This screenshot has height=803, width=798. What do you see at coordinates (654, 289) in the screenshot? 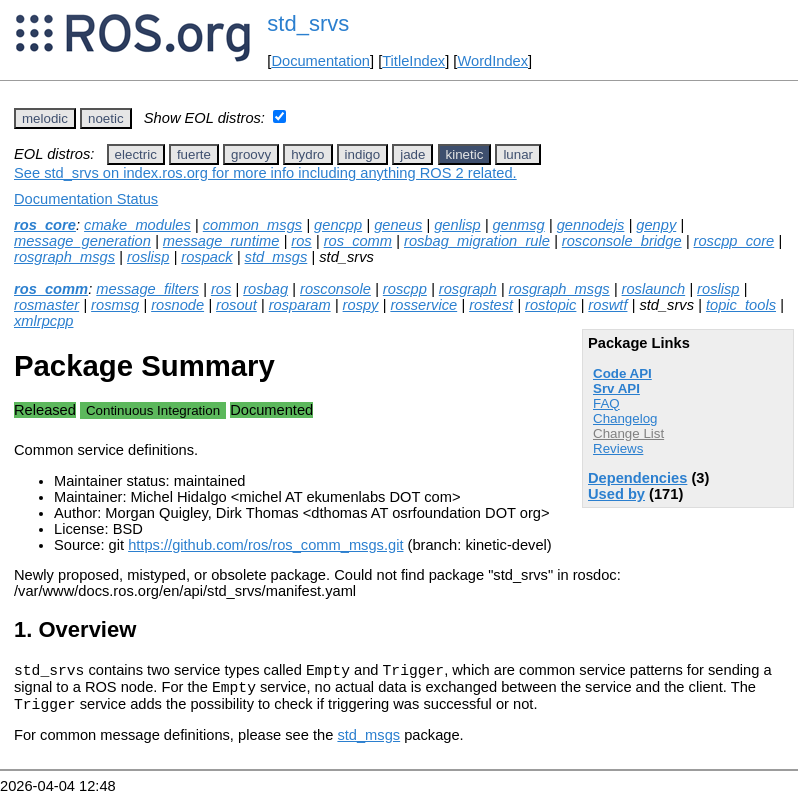
I see `roslaunch` at bounding box center [654, 289].